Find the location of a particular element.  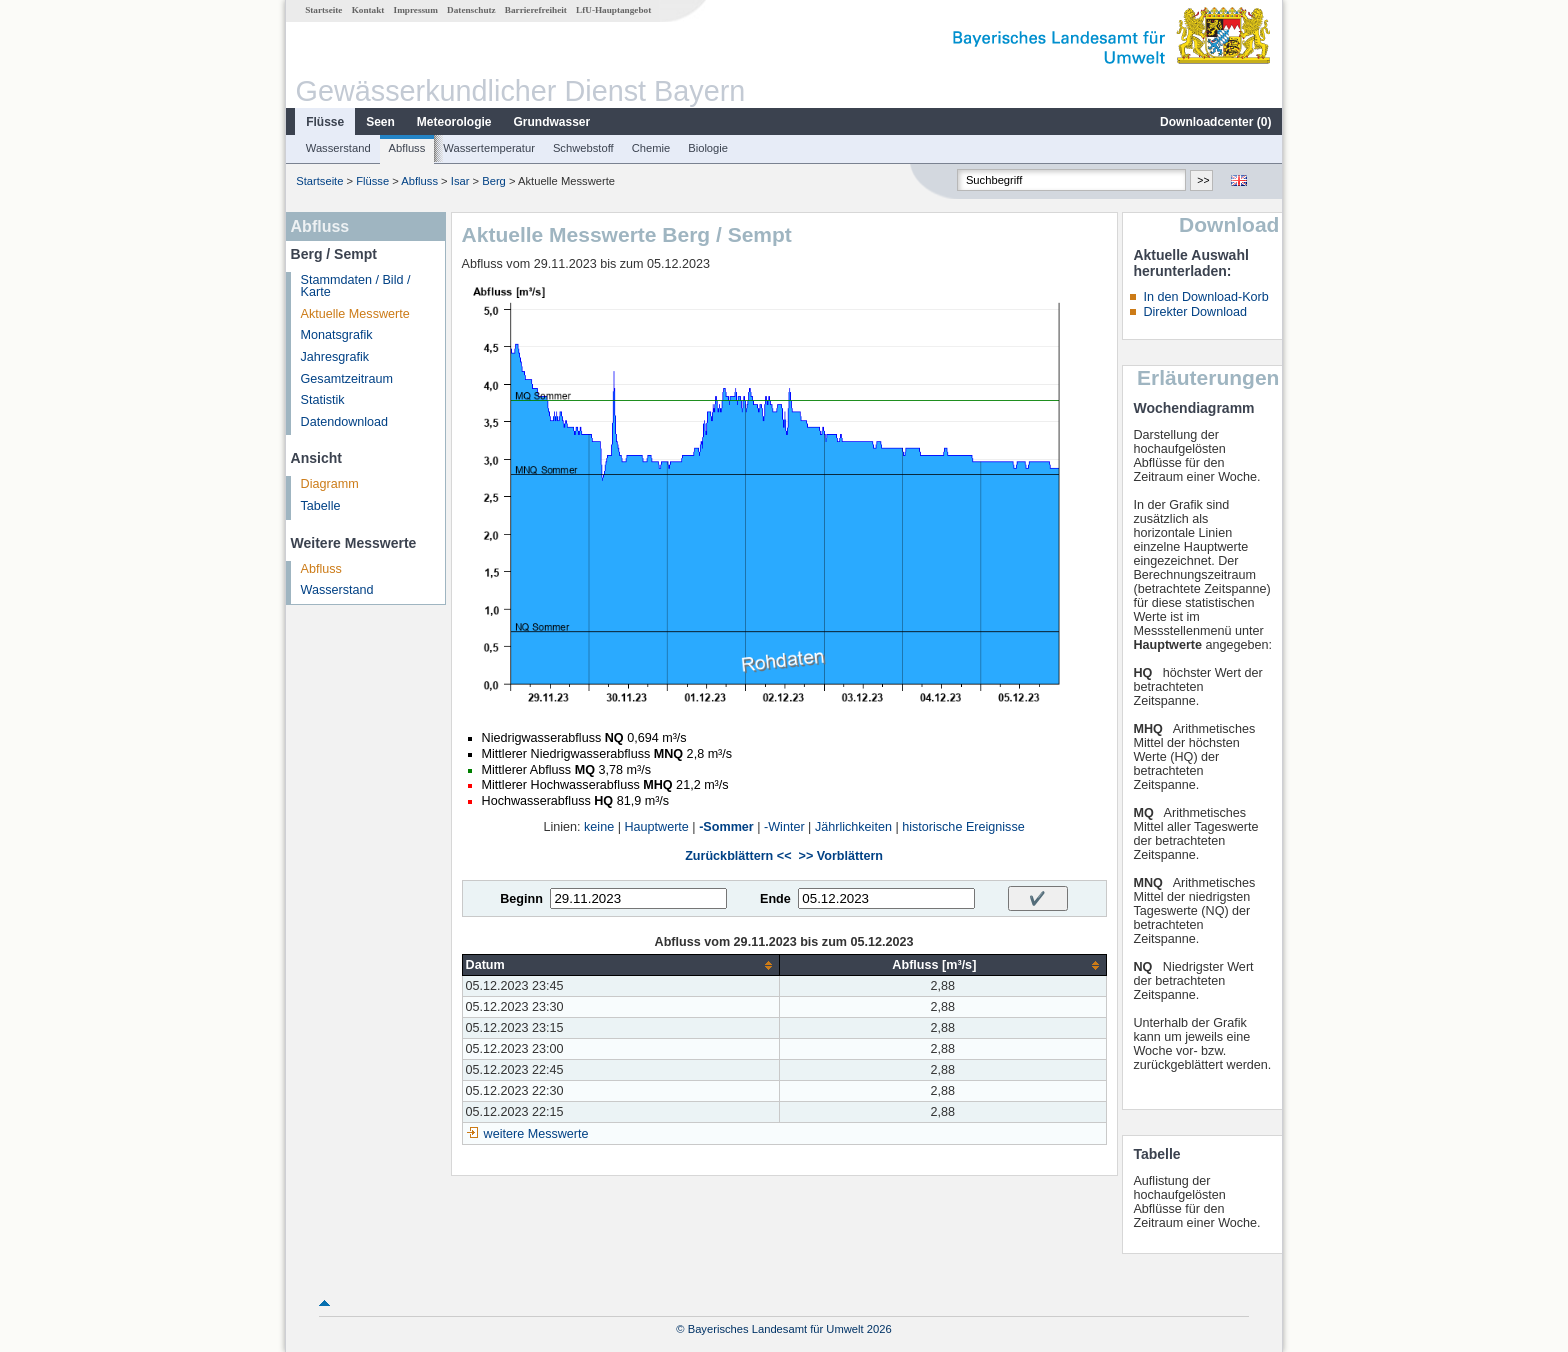

Startseite is located at coordinates (323, 10).